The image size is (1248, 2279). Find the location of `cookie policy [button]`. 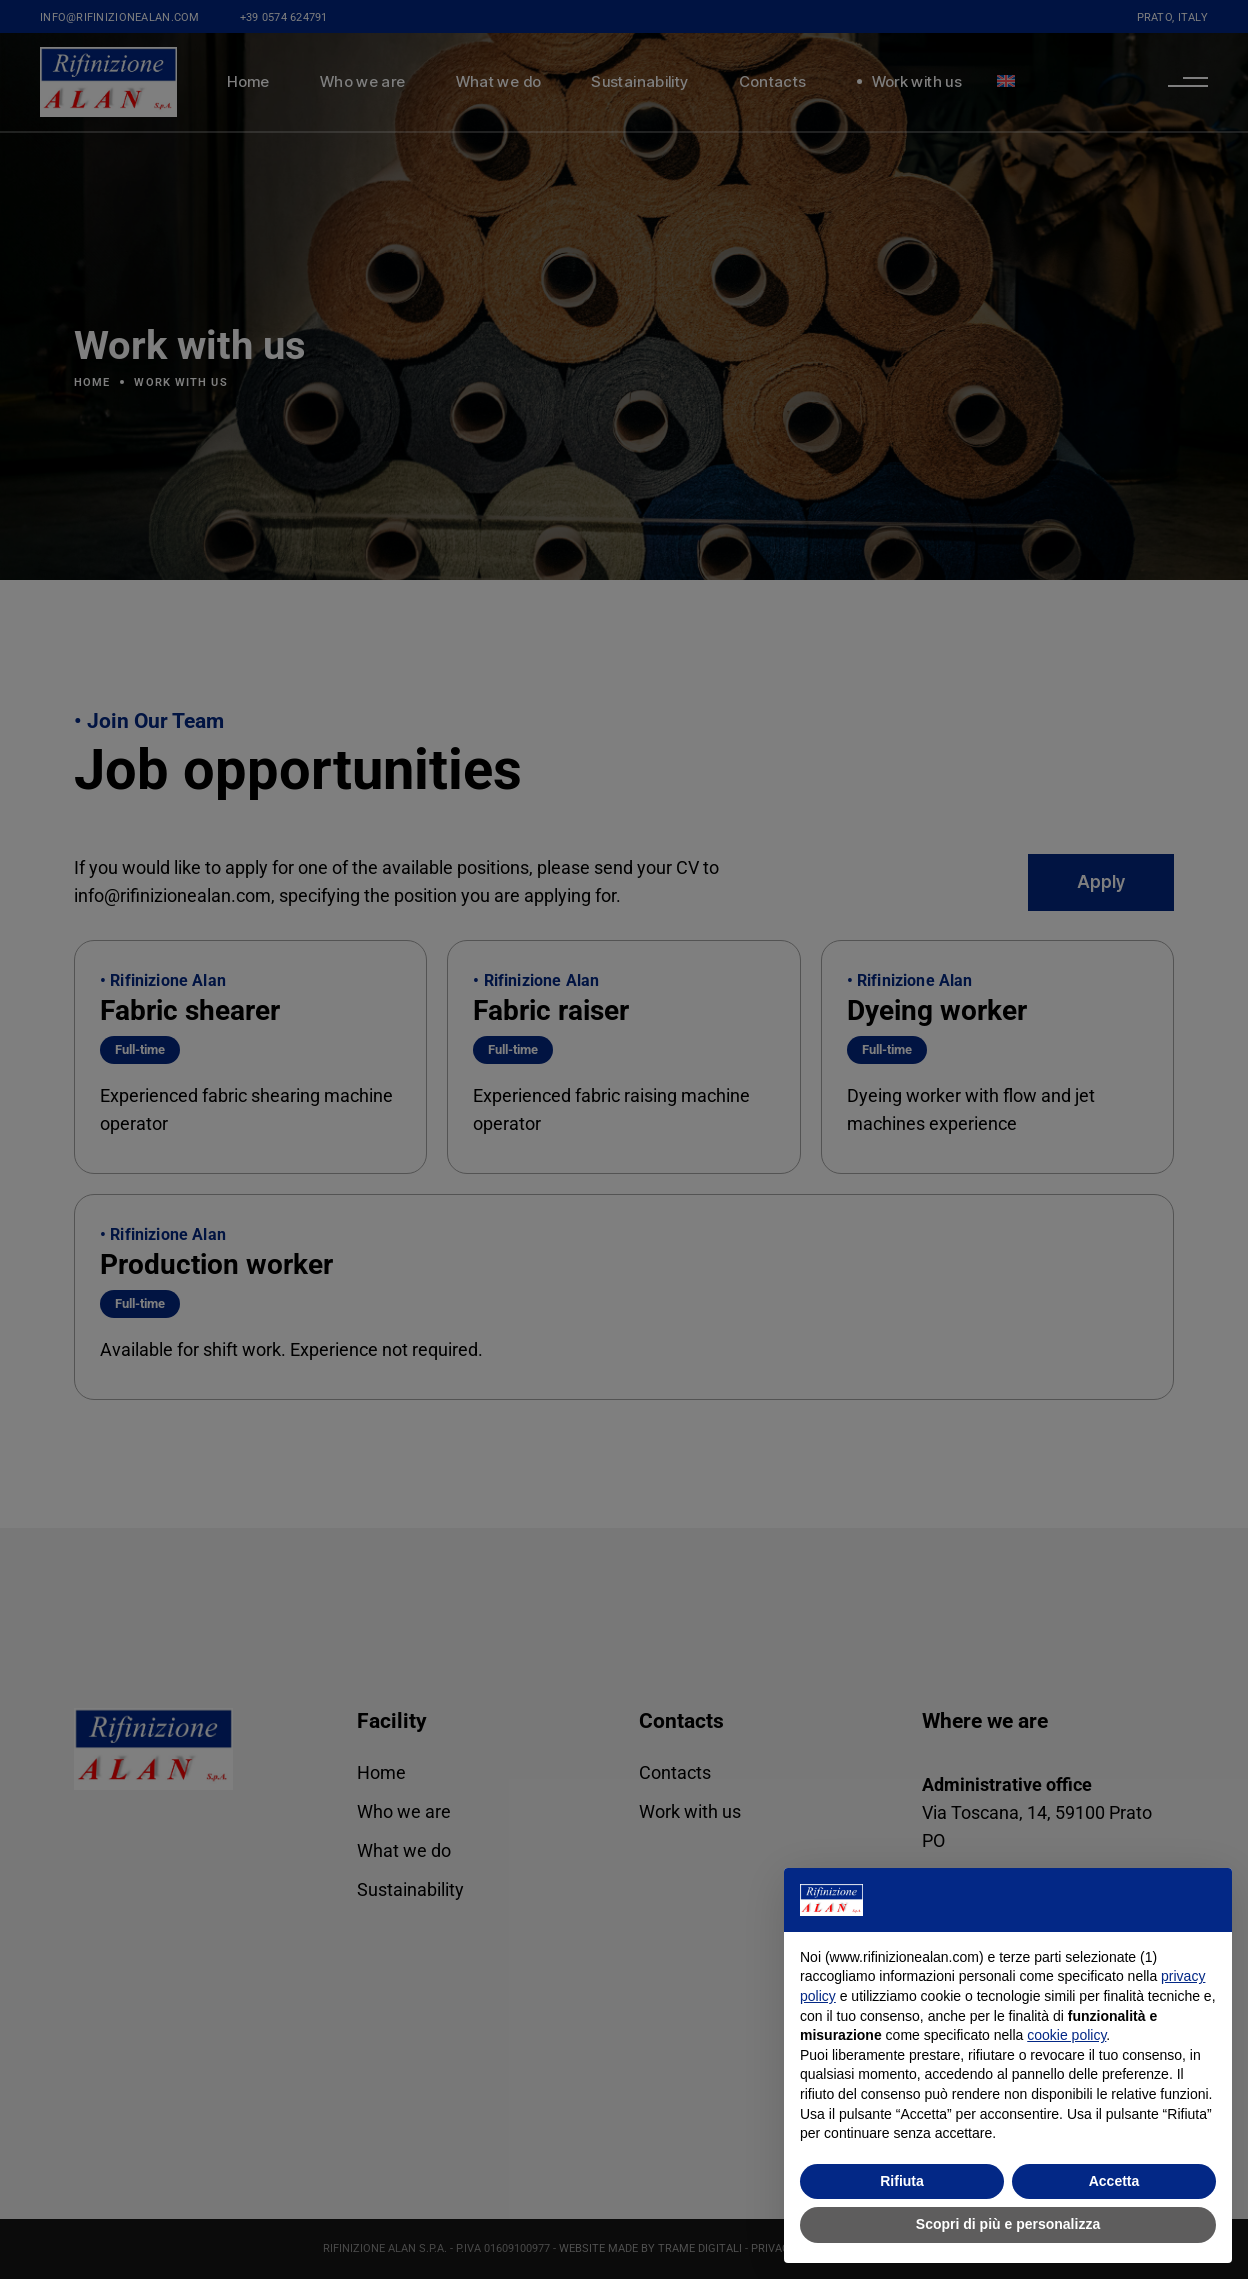

cookie policy [button] is located at coordinates (1066, 2035).